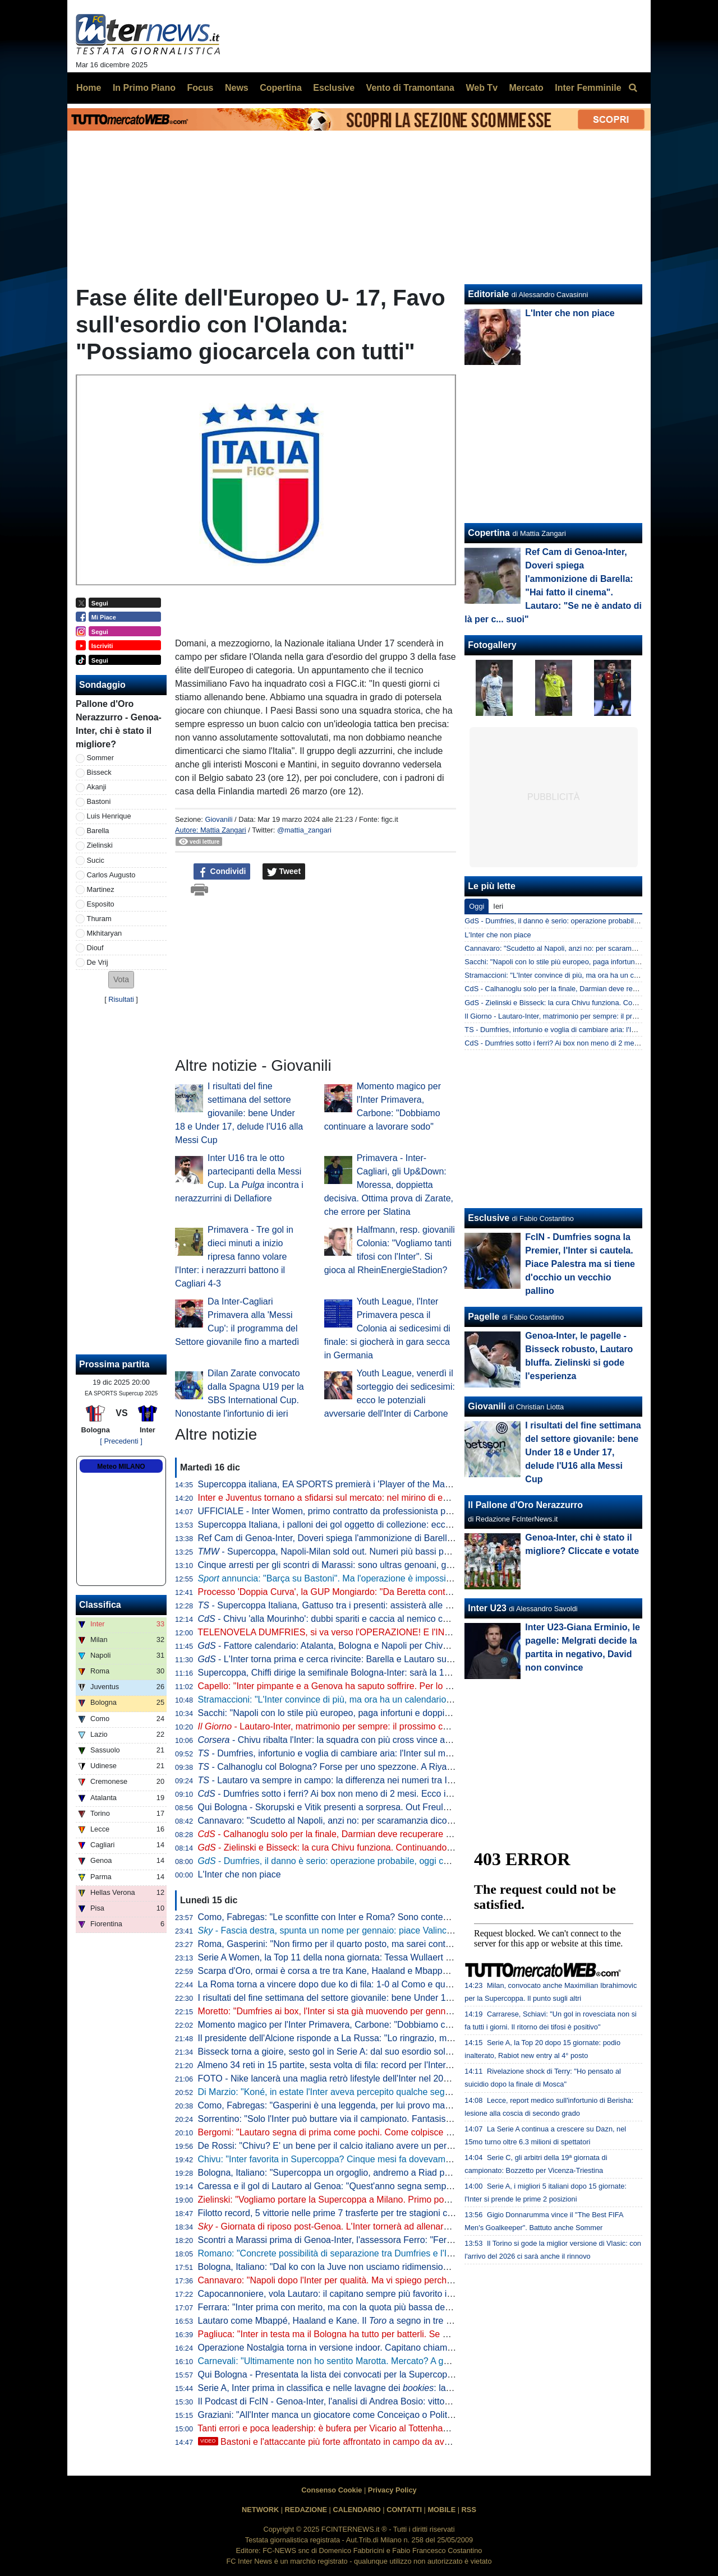  What do you see at coordinates (394, 2240) in the screenshot?
I see `Scontri a Marassi prima di Genoa-Inter, l'assessora Ferro: "Ferma condanna della Regione Liguria"` at bounding box center [394, 2240].